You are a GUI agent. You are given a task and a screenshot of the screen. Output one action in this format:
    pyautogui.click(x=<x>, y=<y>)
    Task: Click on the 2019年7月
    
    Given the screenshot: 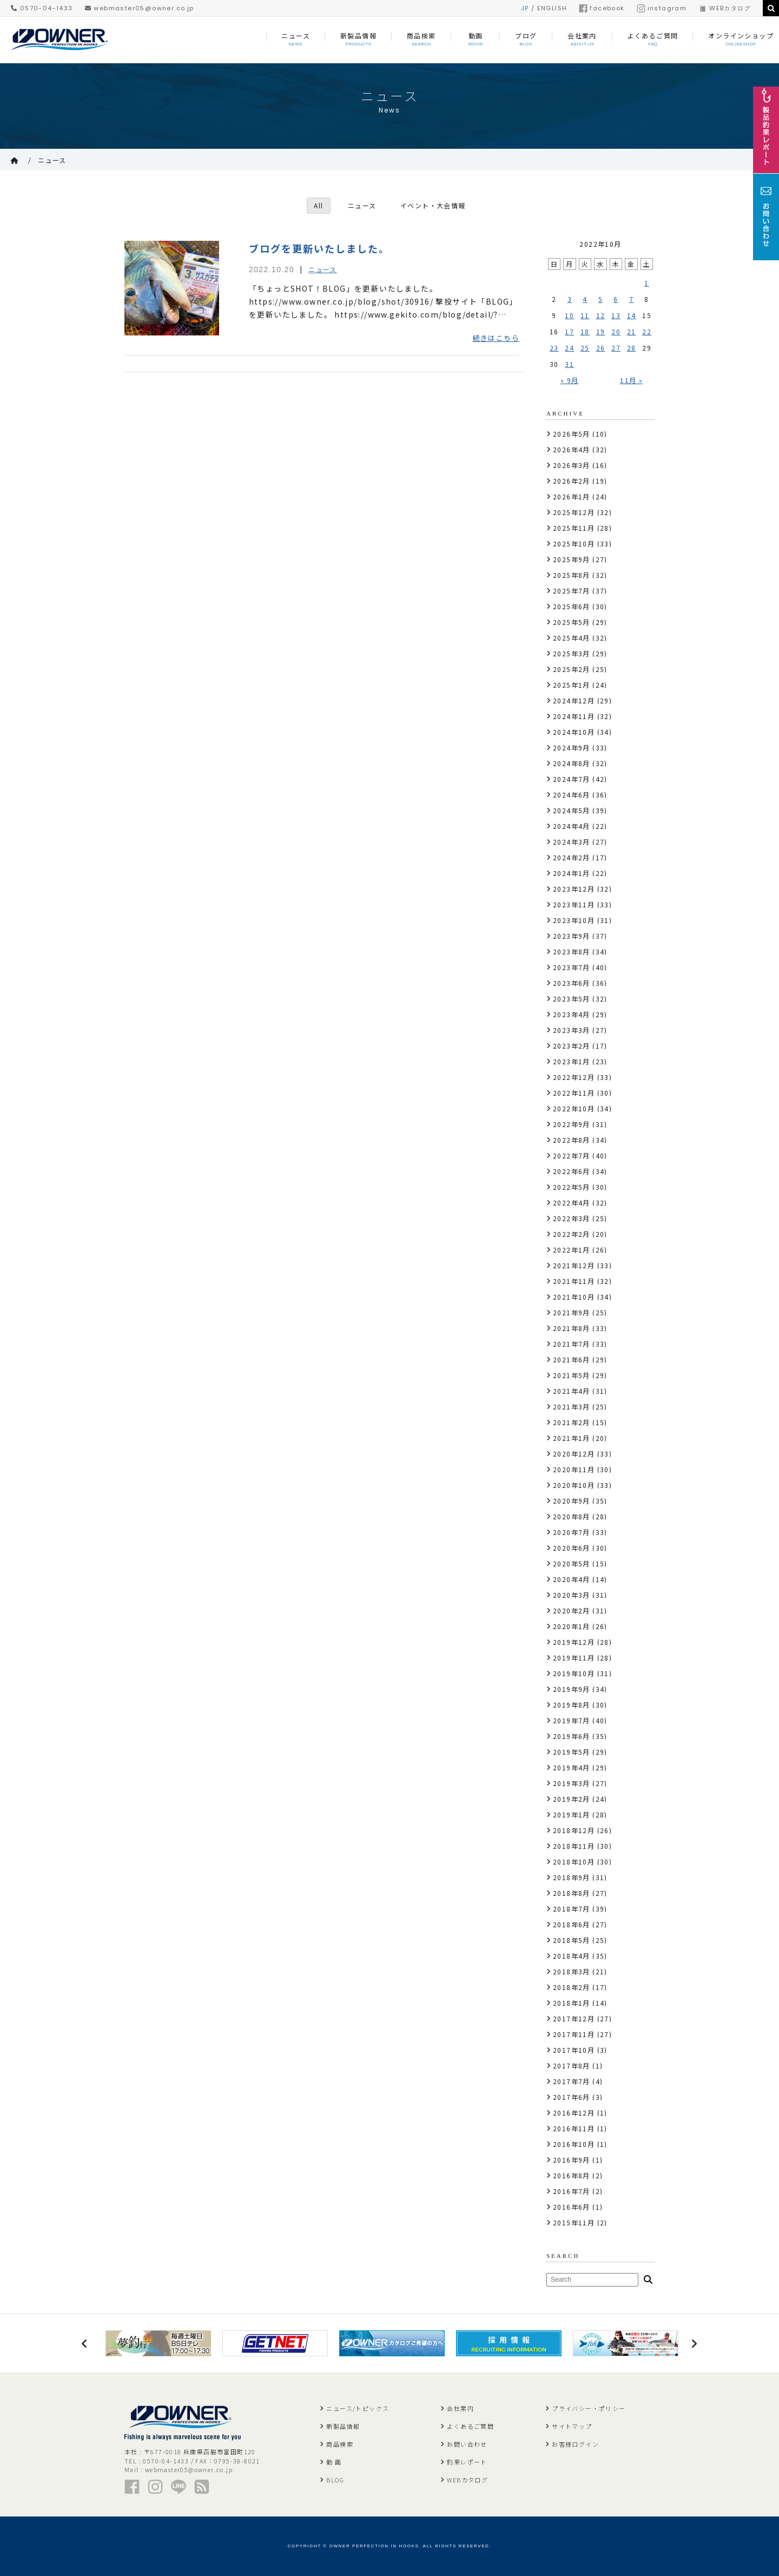 What is the action you would take?
    pyautogui.click(x=571, y=1720)
    